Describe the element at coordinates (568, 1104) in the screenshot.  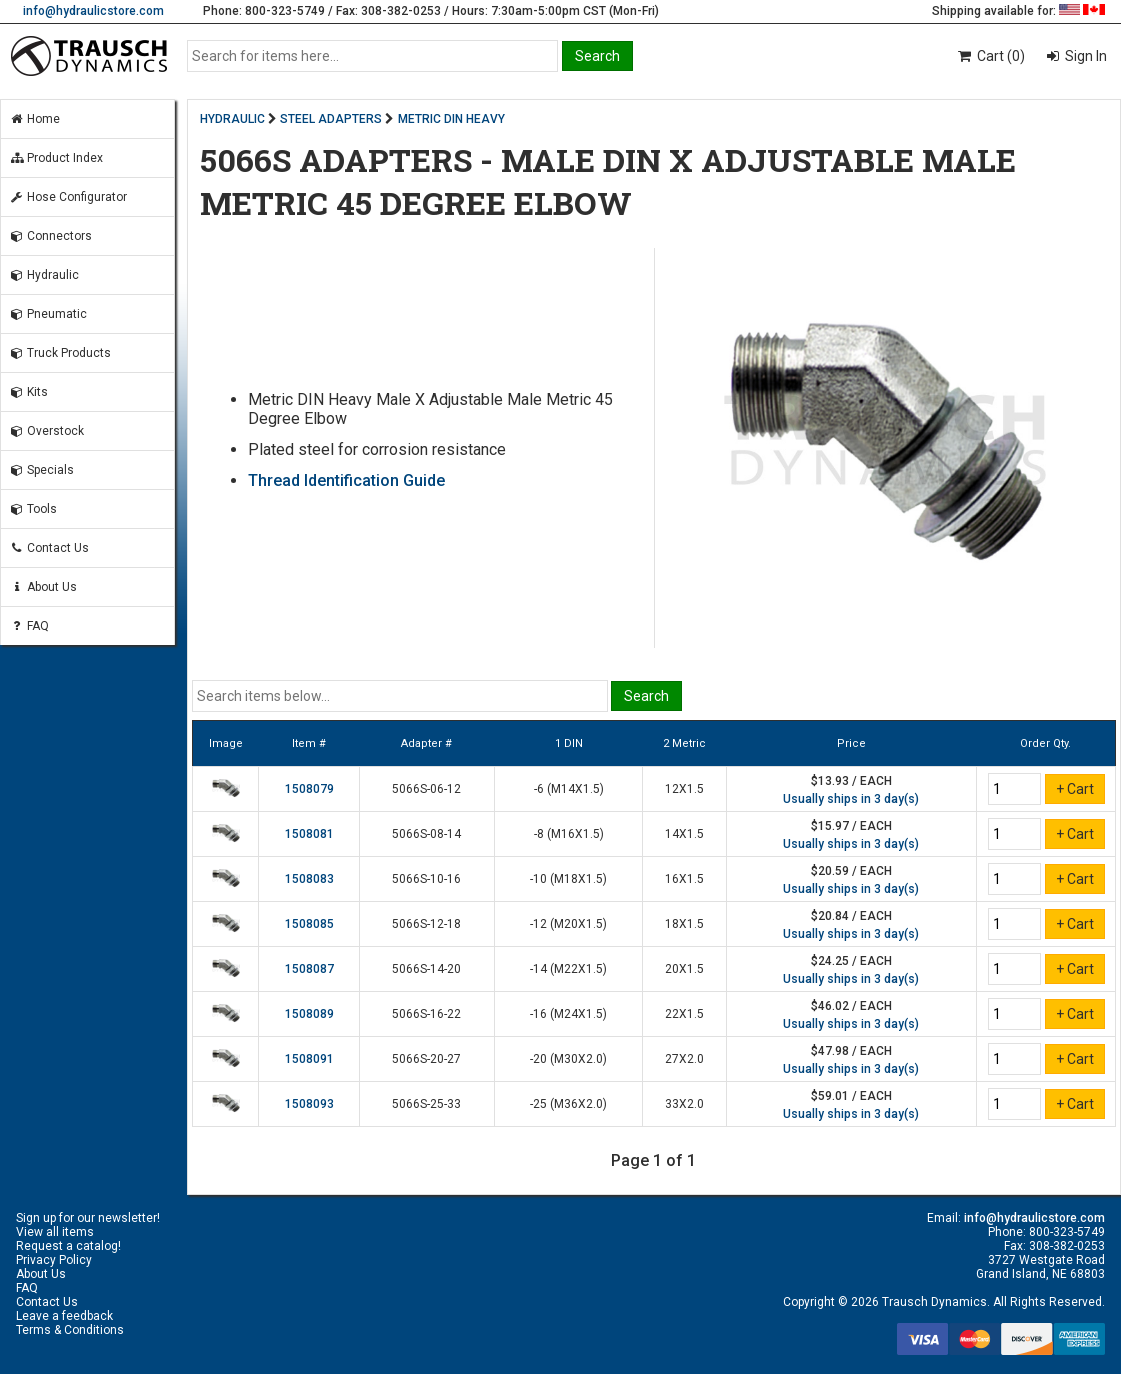
I see `-25 (M36X2.0)` at that location.